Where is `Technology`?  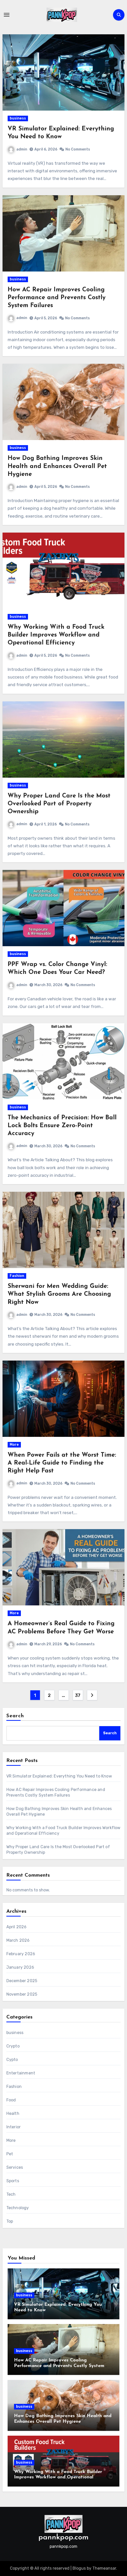 Technology is located at coordinates (17, 2207).